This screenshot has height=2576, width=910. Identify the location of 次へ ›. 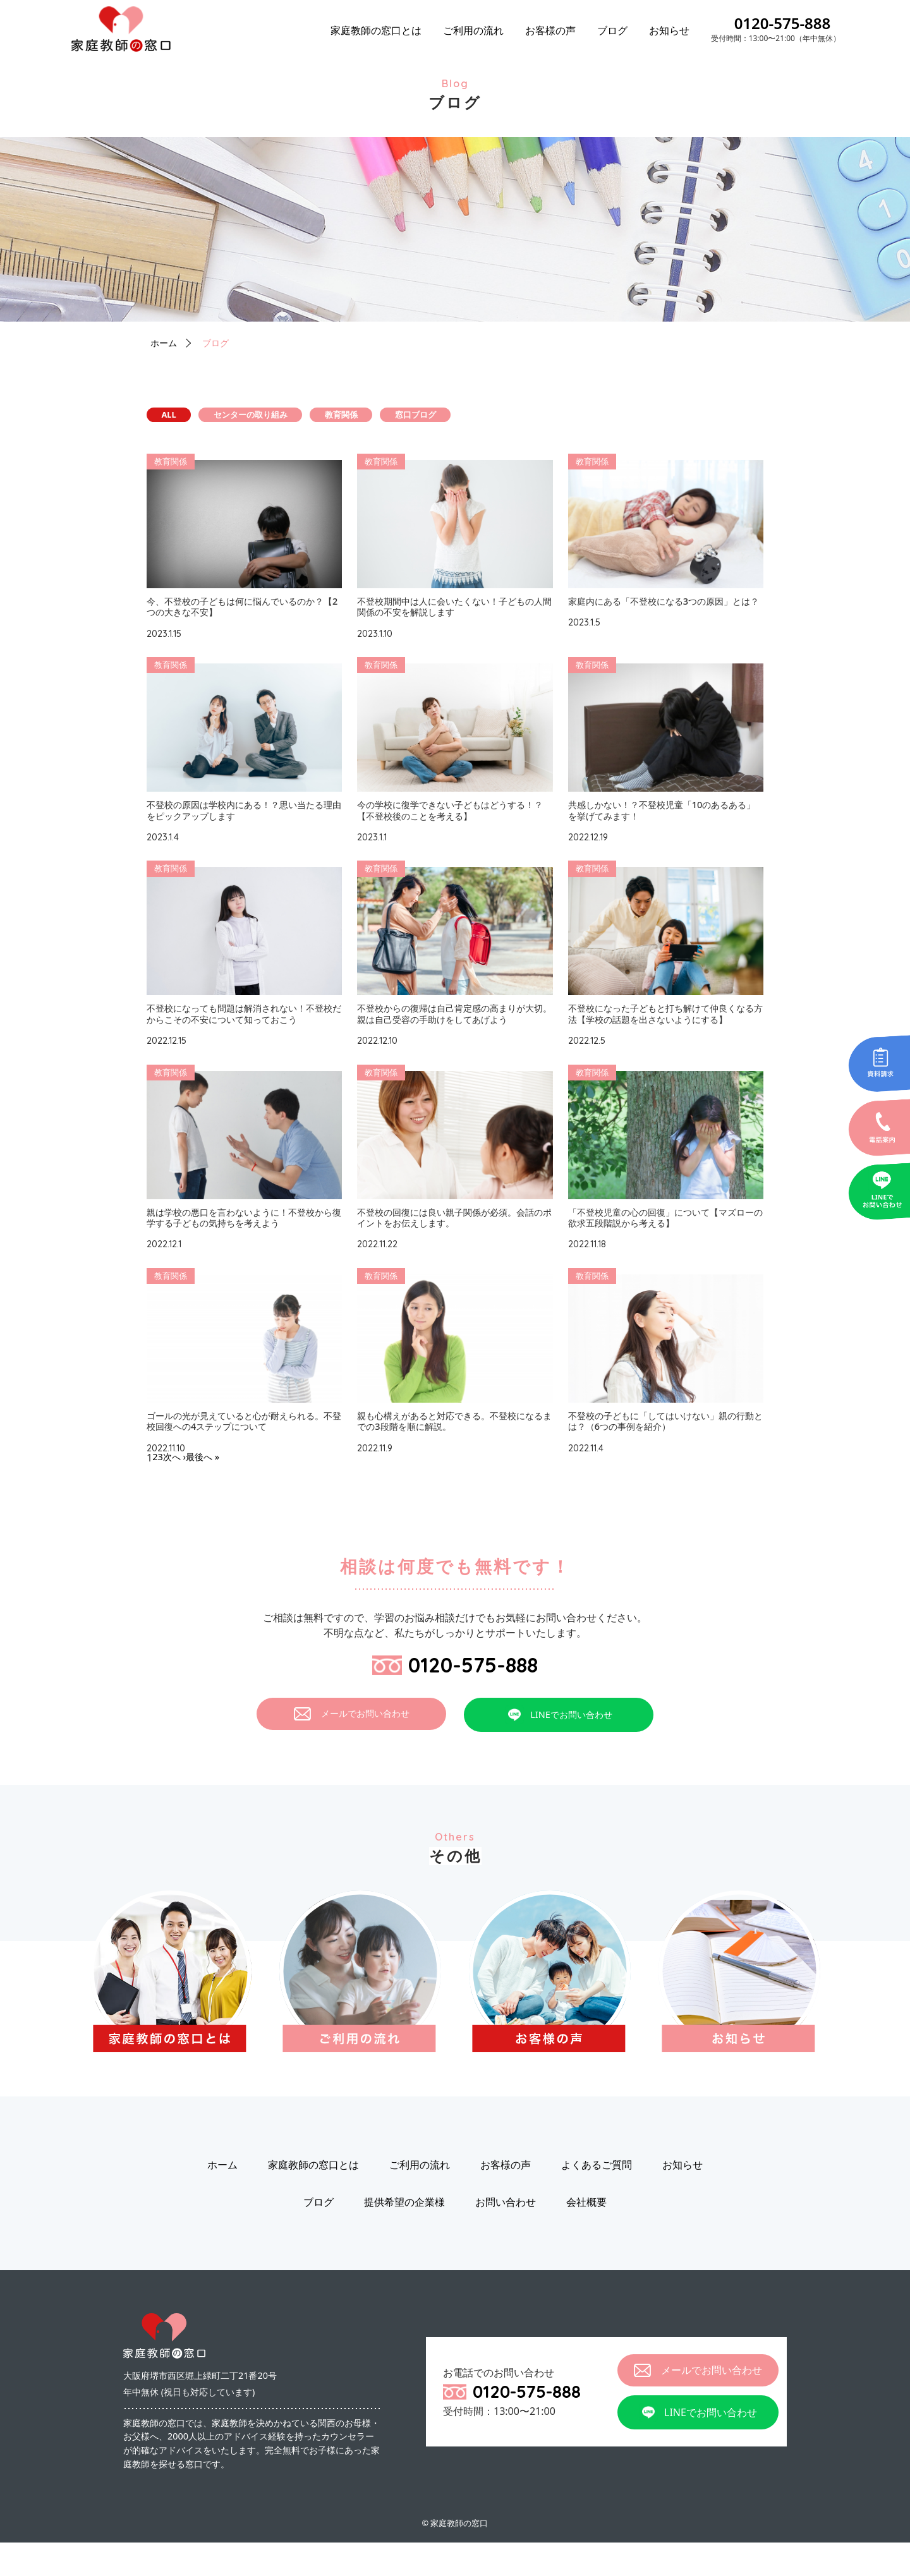
(177, 1485).